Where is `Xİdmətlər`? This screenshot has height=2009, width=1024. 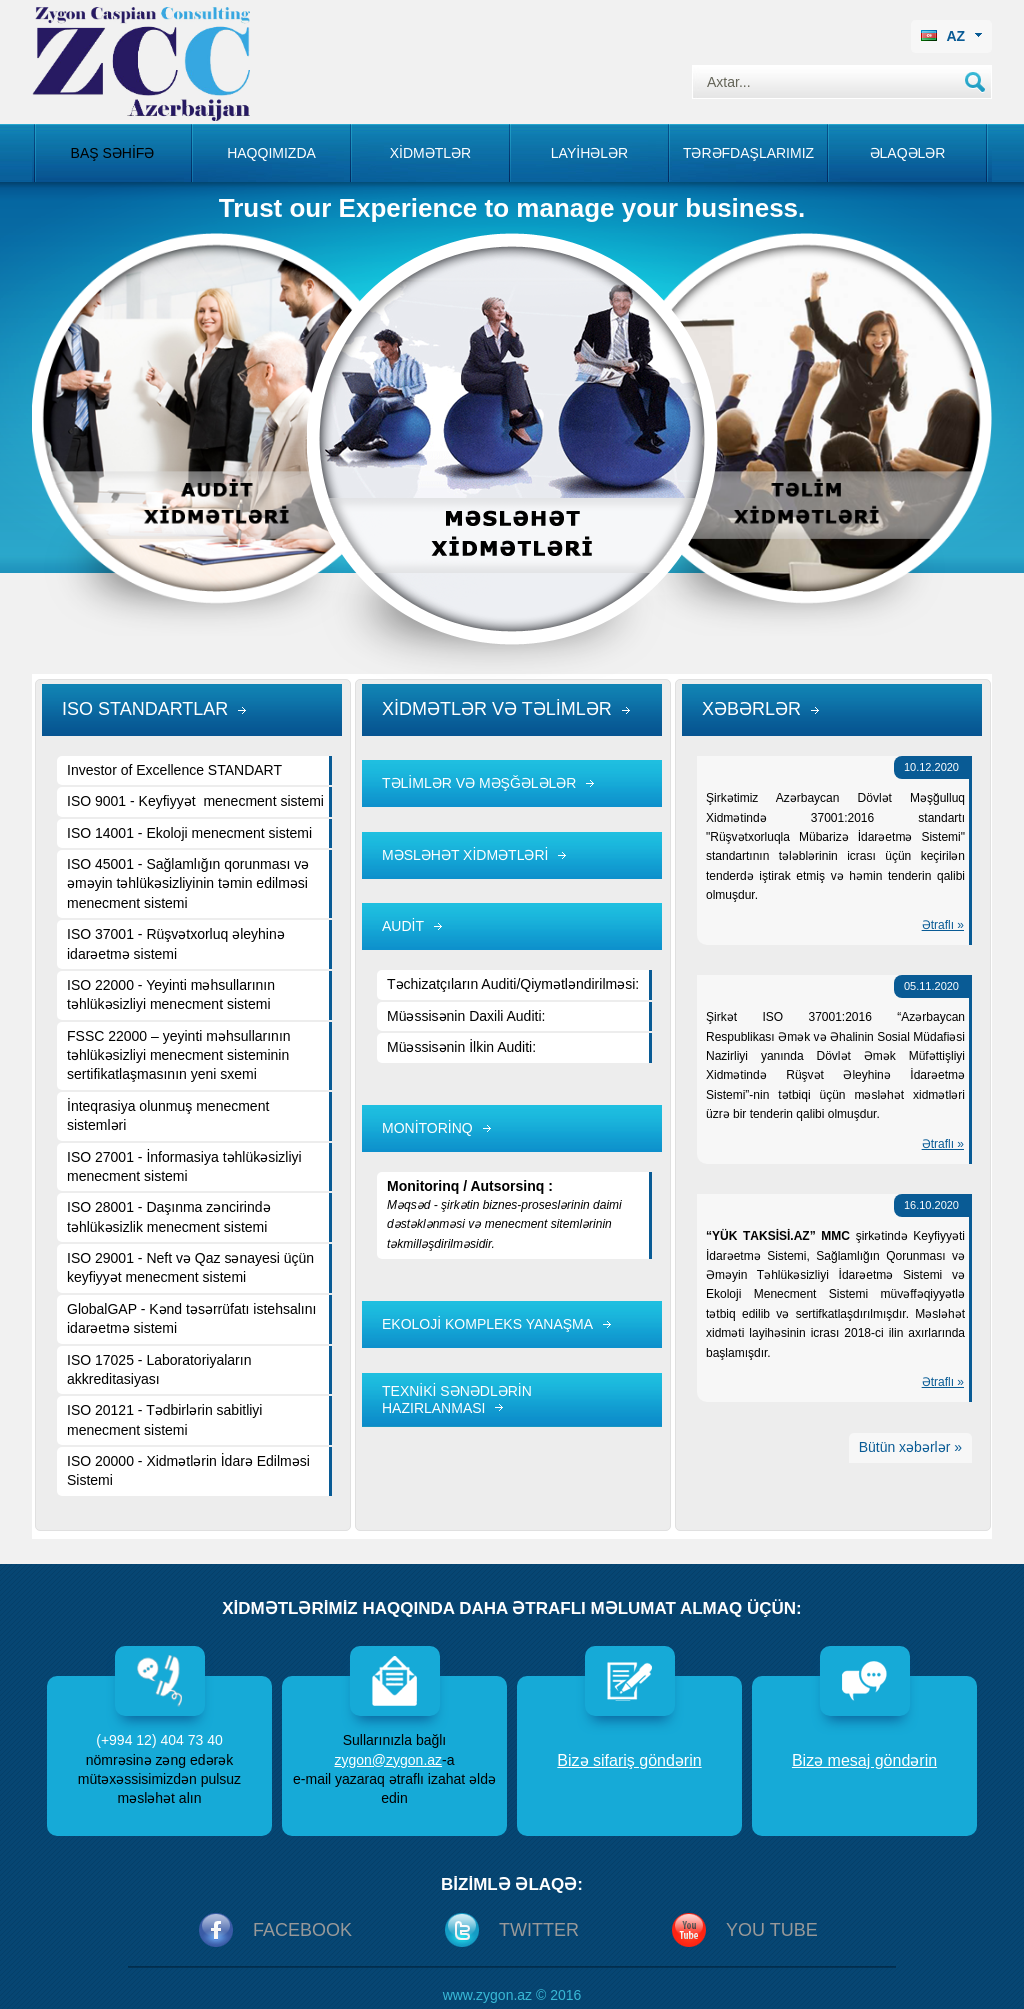
Xİdmətlər is located at coordinates (430, 153).